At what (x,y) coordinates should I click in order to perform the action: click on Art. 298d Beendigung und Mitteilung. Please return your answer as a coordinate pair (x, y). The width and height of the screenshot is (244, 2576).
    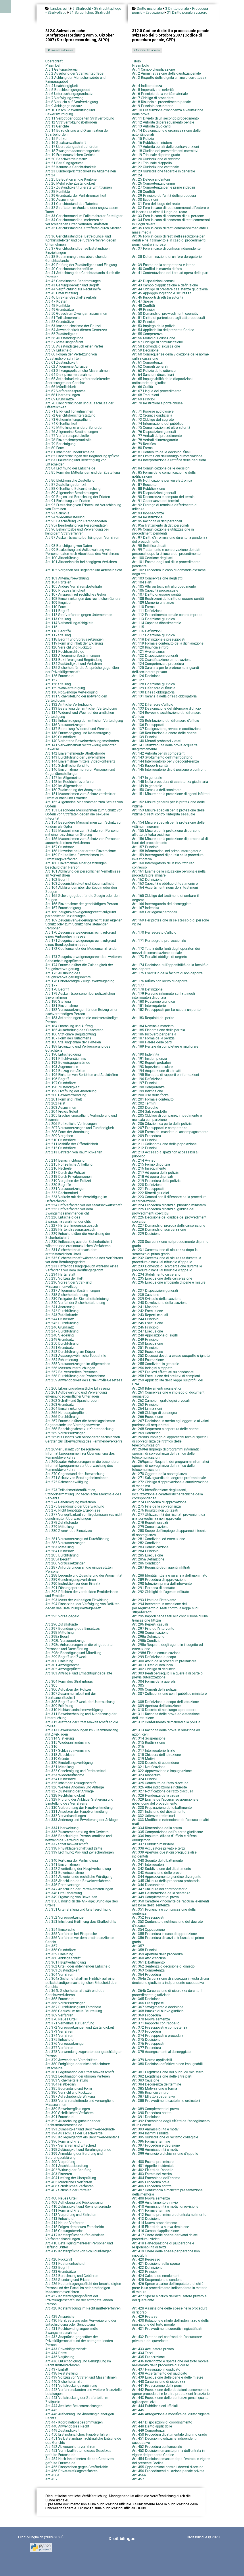
    Looking at the image, I should click on (73, 1653).